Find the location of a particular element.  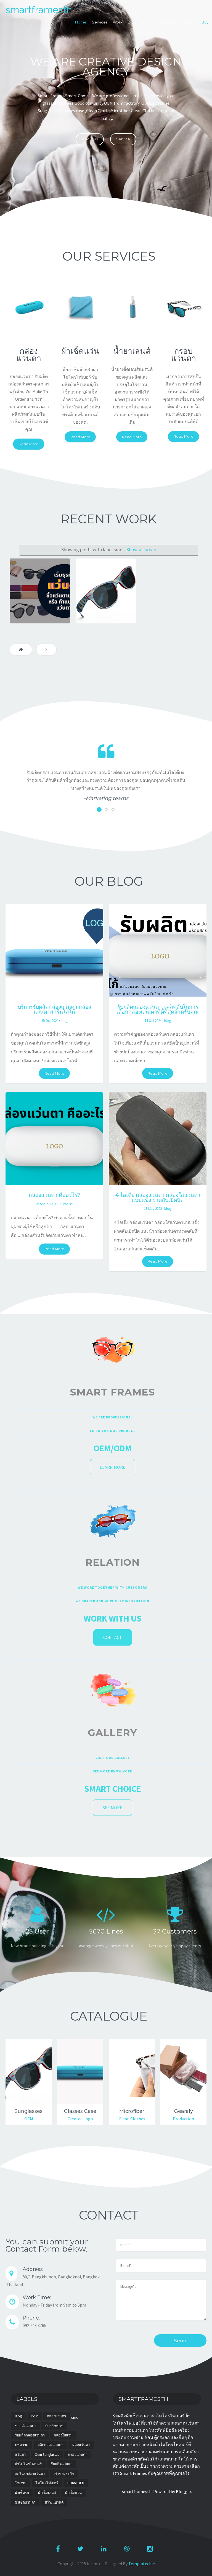

ขายส่งแว่นตา is located at coordinates (25, 2425).